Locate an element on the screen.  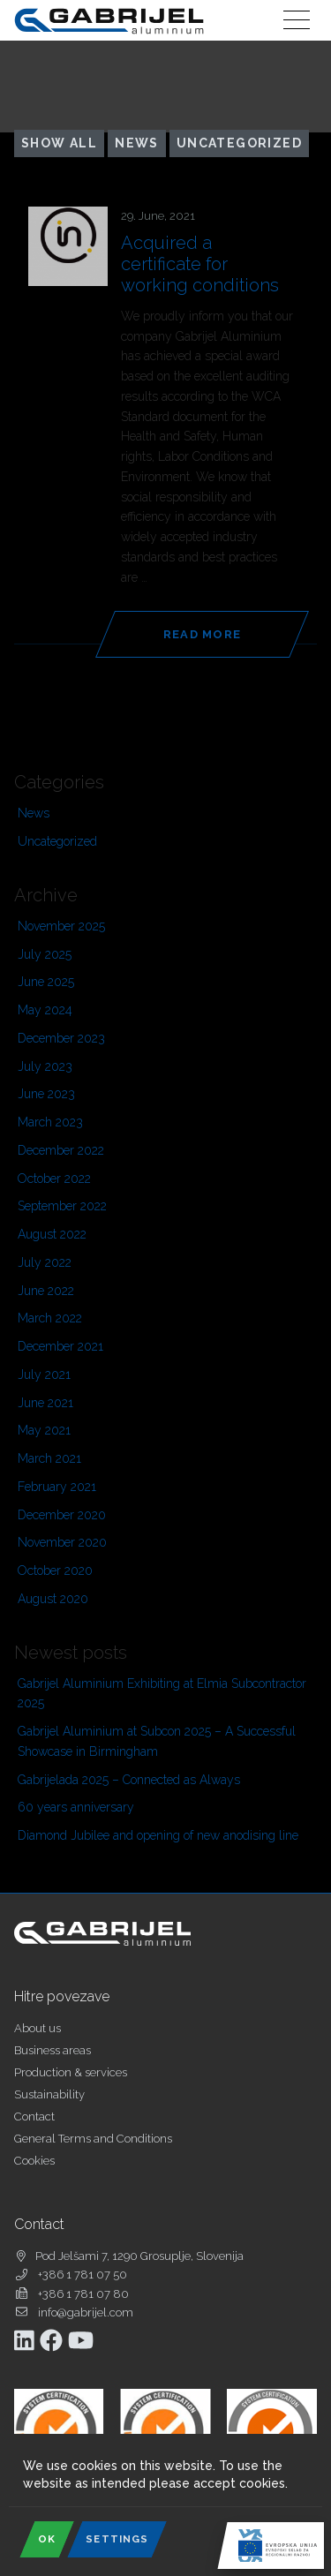
October 2020 is located at coordinates (55, 1570).